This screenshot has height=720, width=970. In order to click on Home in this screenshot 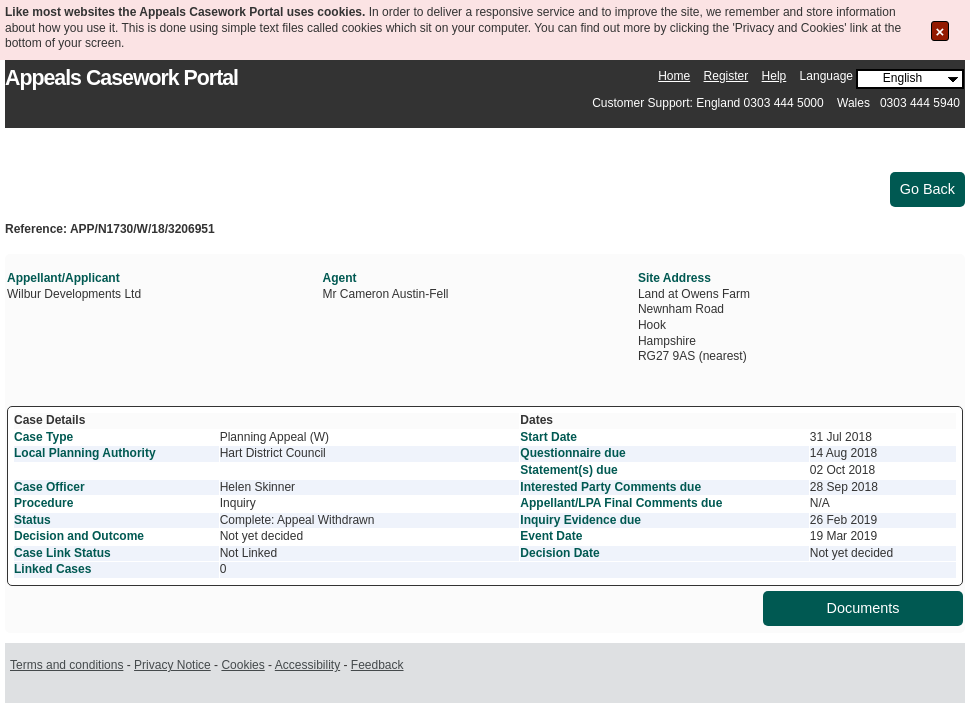, I will do `click(674, 76)`.